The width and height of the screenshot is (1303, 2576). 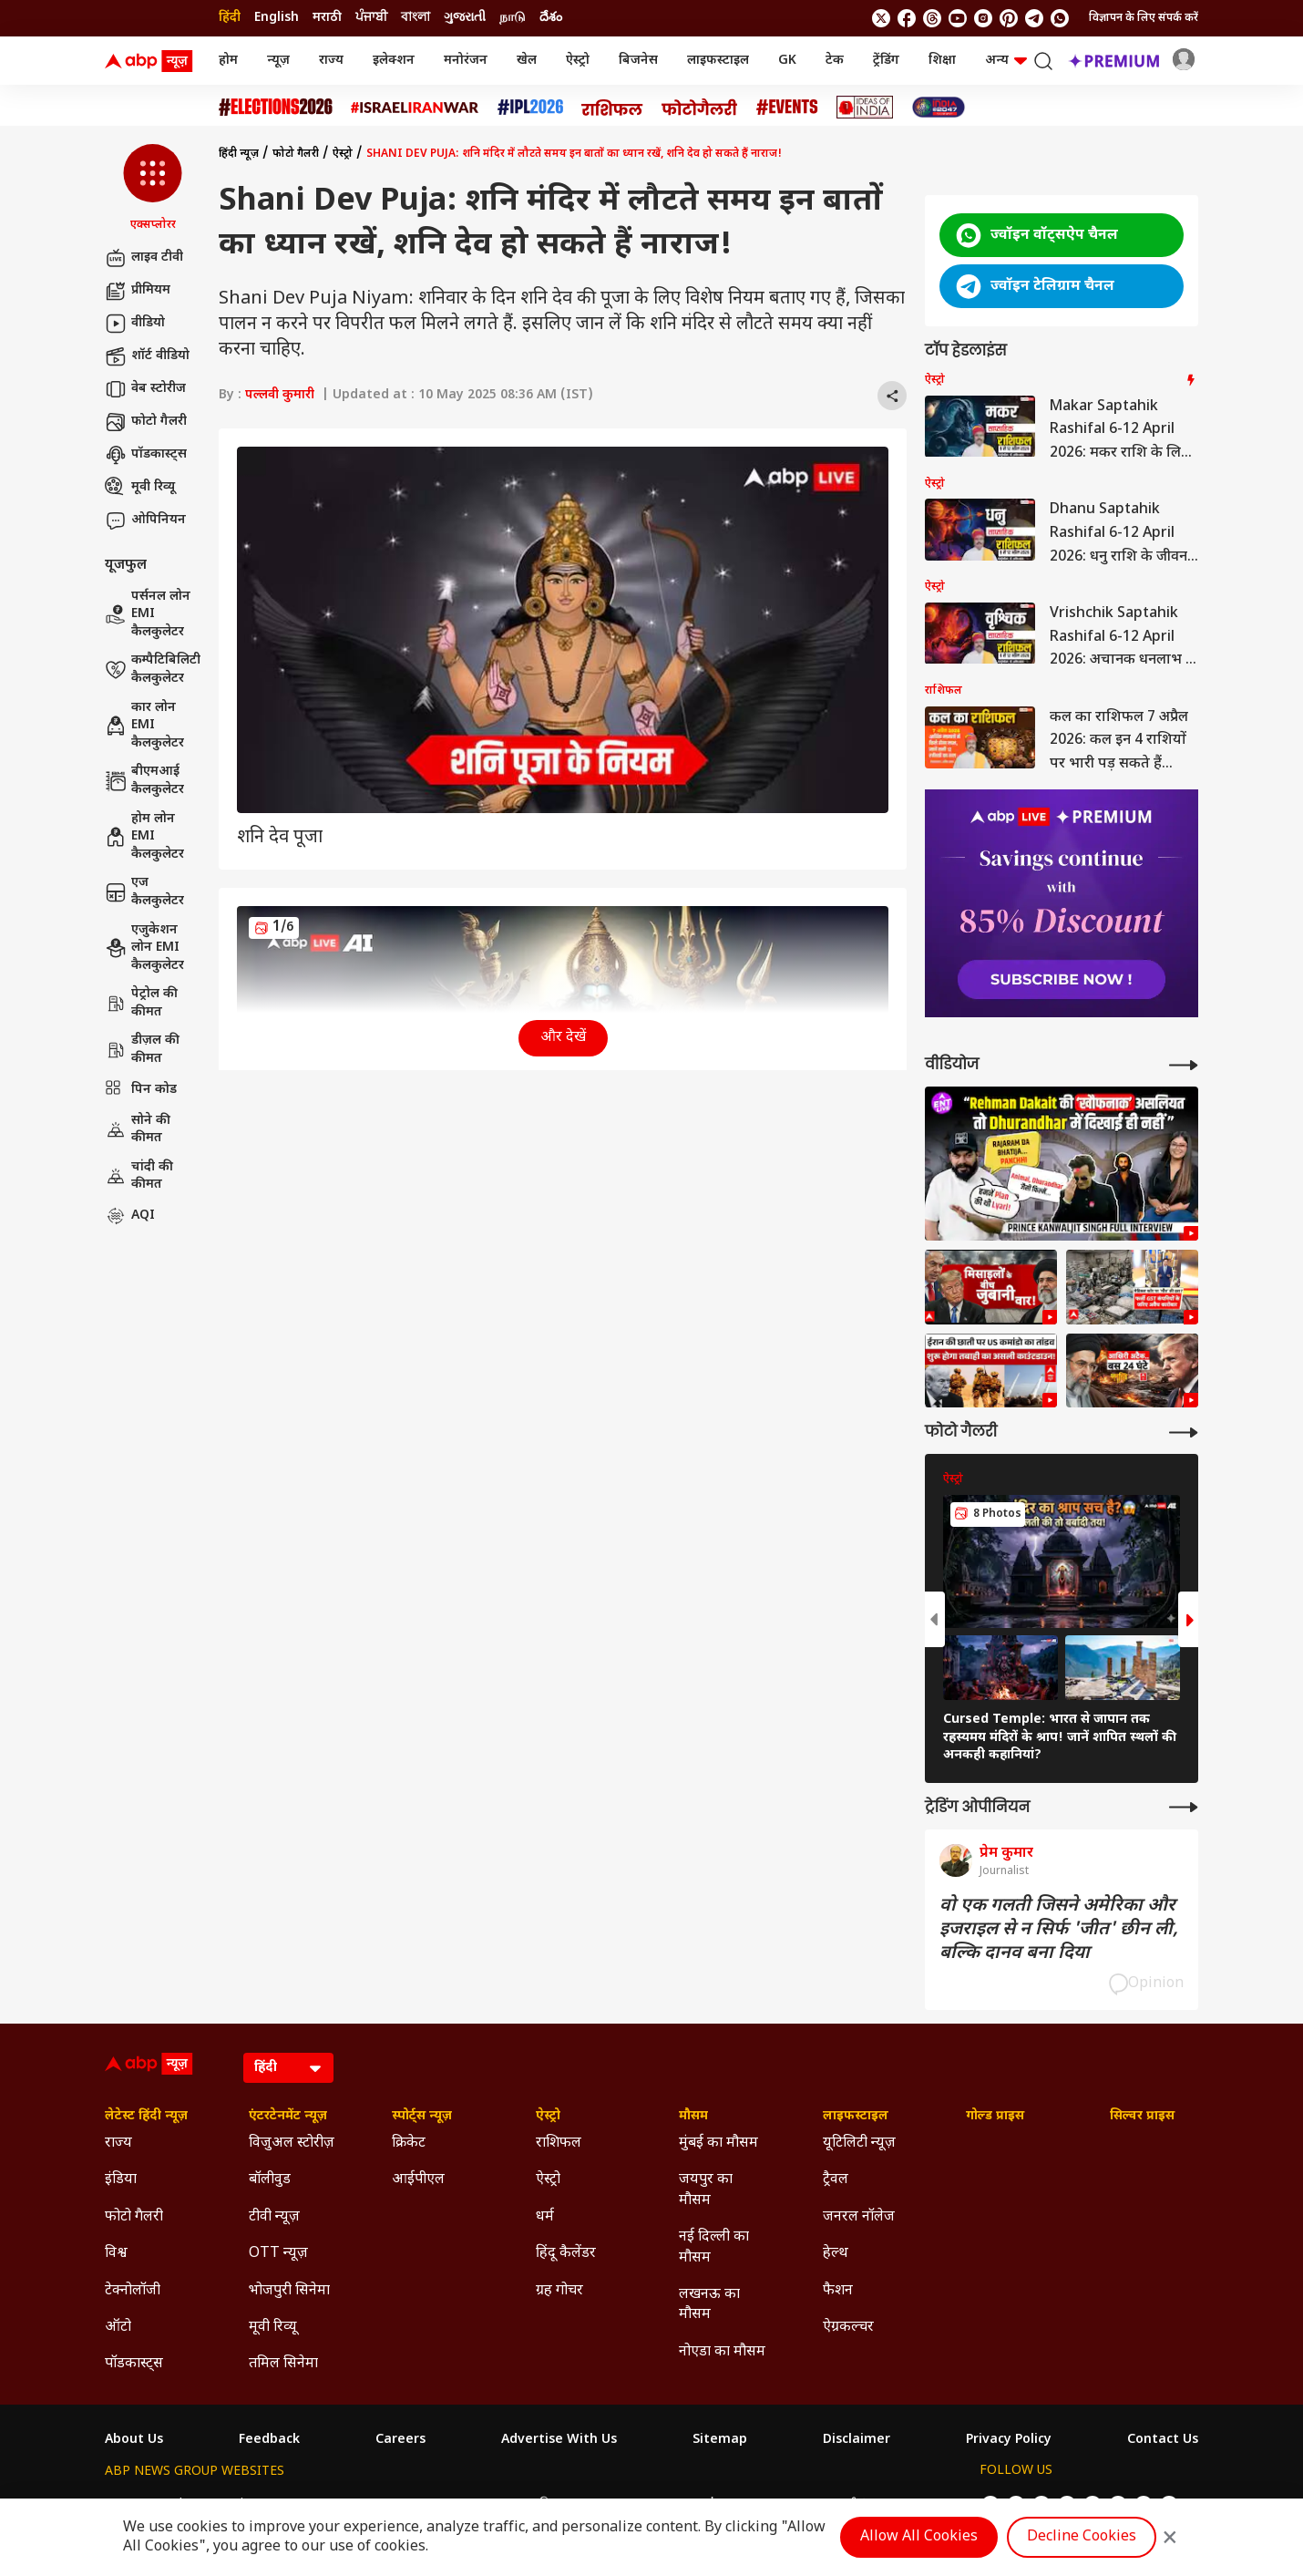 What do you see at coordinates (938, 107) in the screenshot?
I see `[Click Here for INDIA AT 2047 Stories]` at bounding box center [938, 107].